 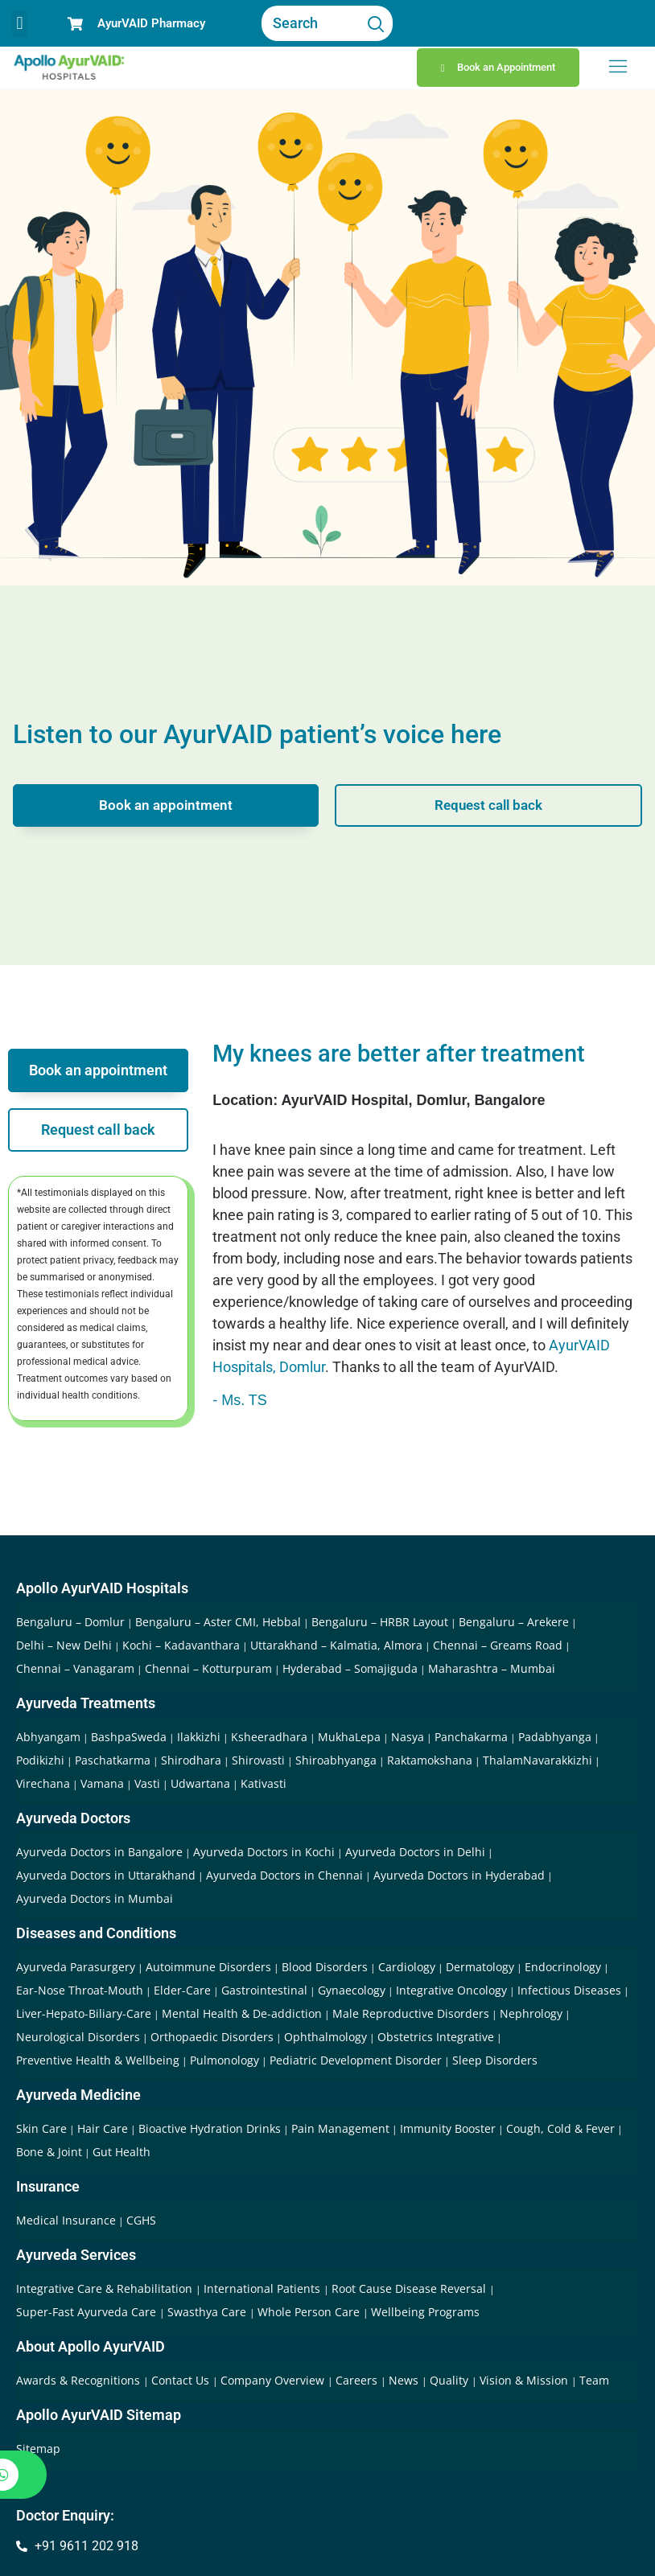 I want to click on Blood Disorders, so click(x=325, y=1966).